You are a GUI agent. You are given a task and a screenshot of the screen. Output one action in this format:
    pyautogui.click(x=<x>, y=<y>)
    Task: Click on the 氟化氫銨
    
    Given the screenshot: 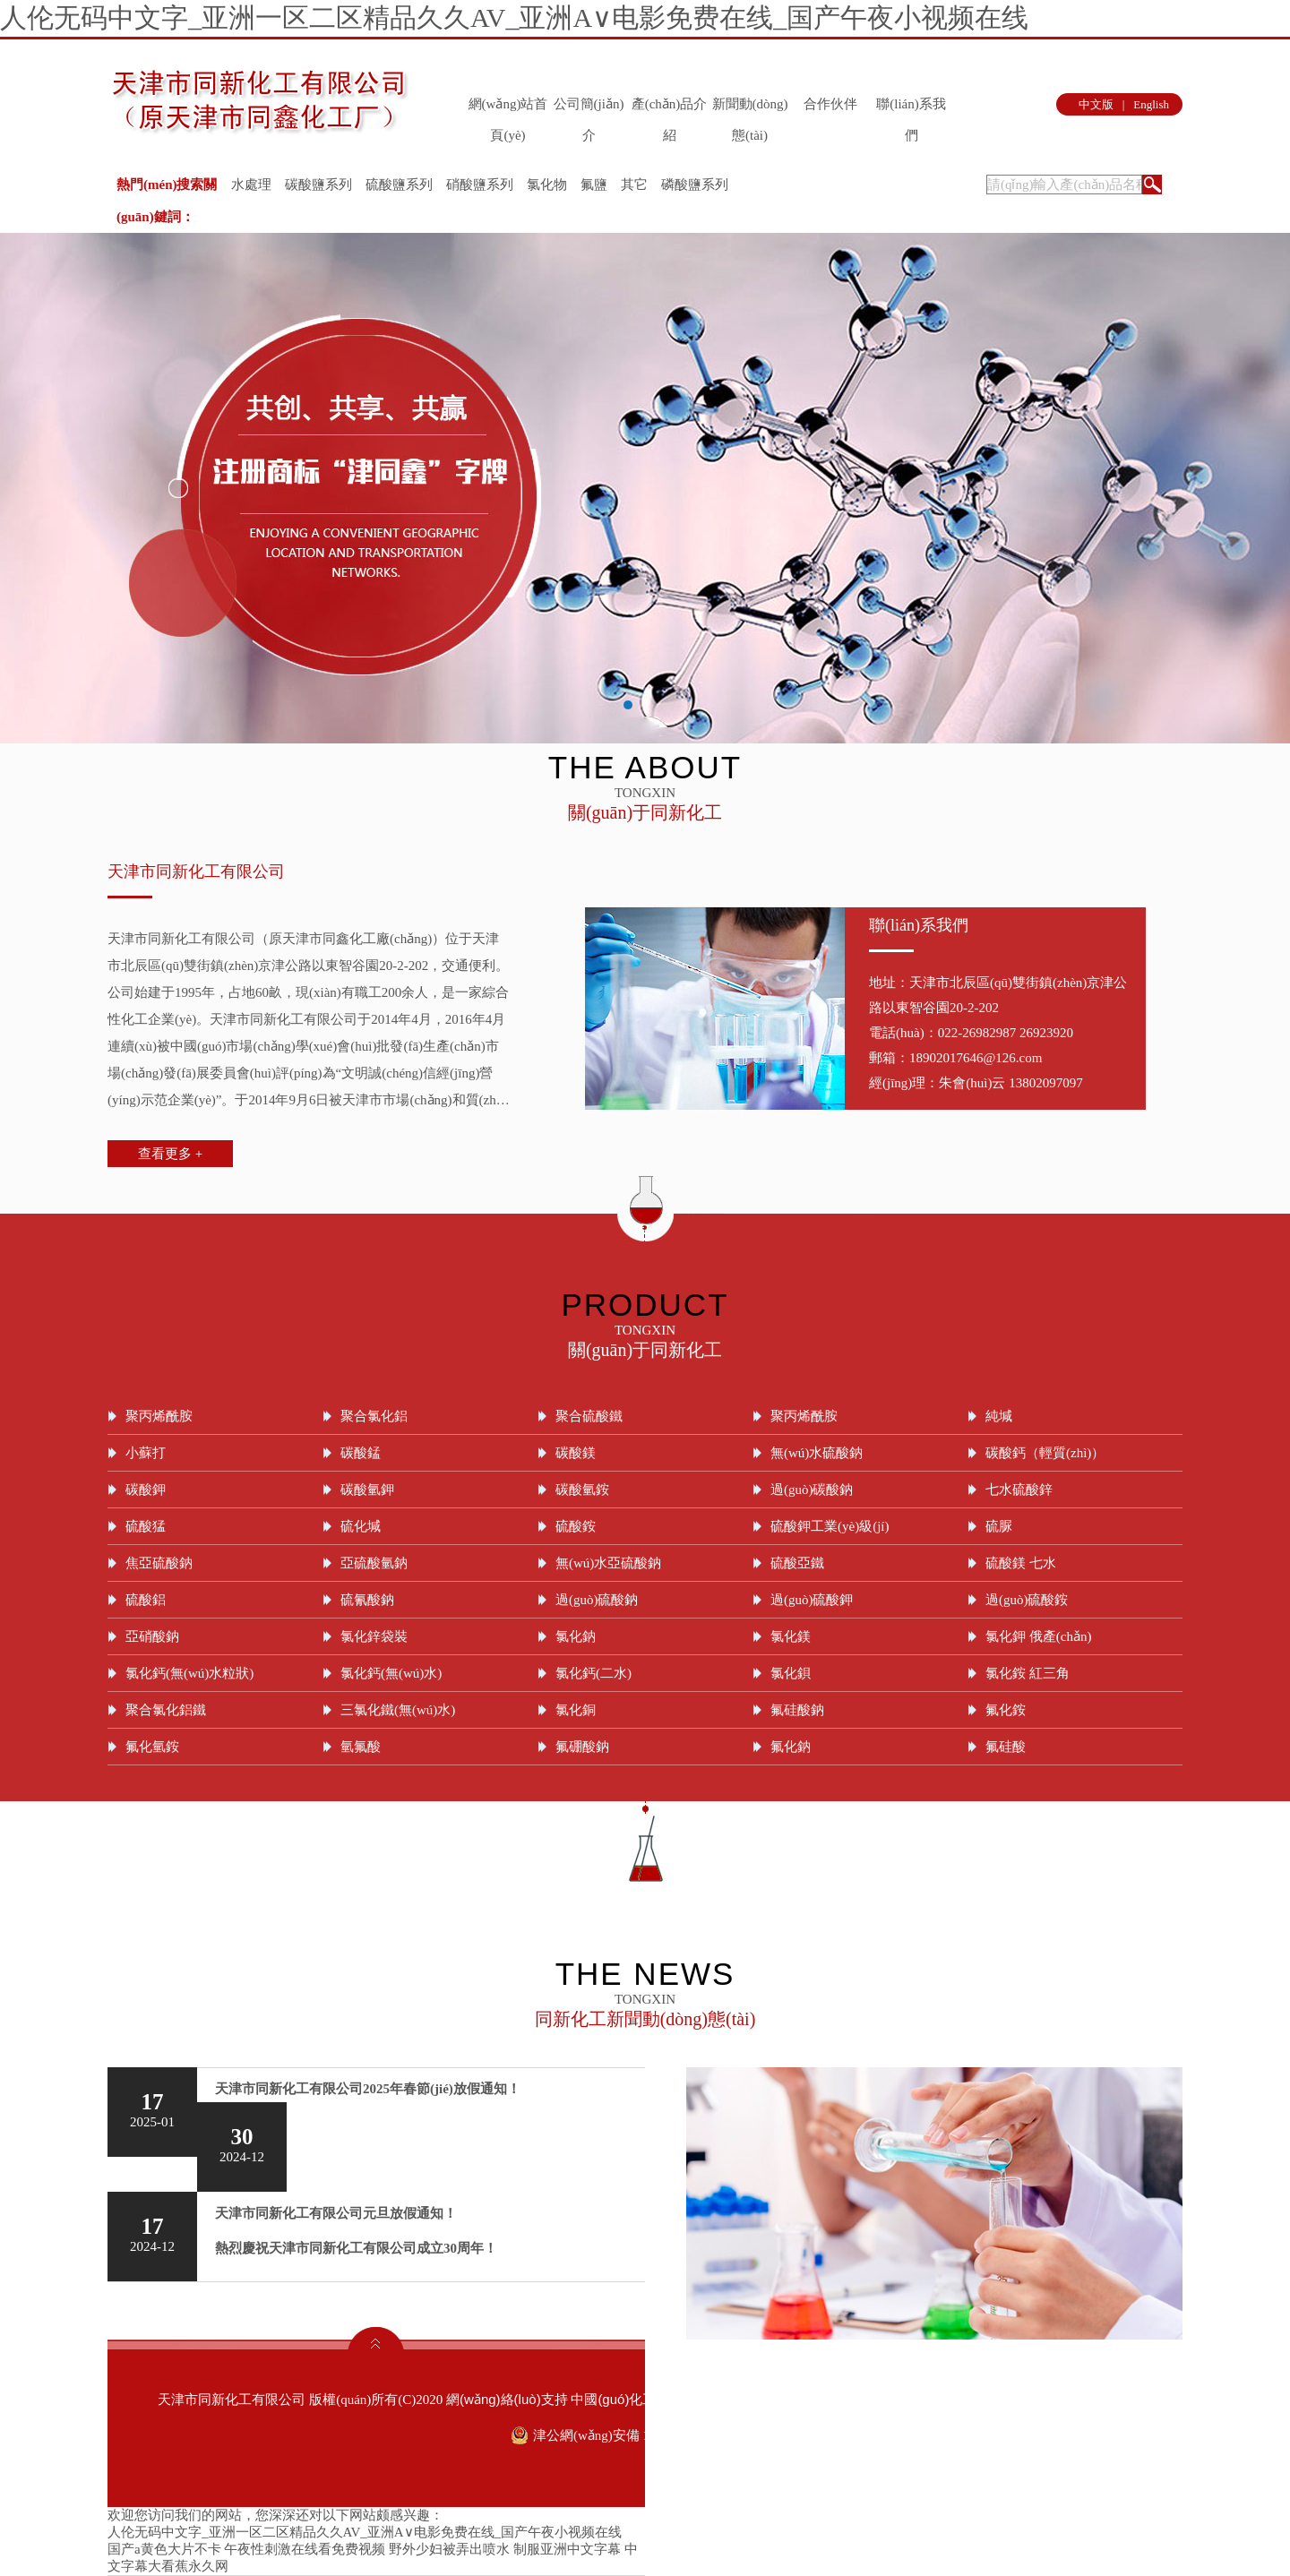 What is the action you would take?
    pyautogui.click(x=152, y=1746)
    